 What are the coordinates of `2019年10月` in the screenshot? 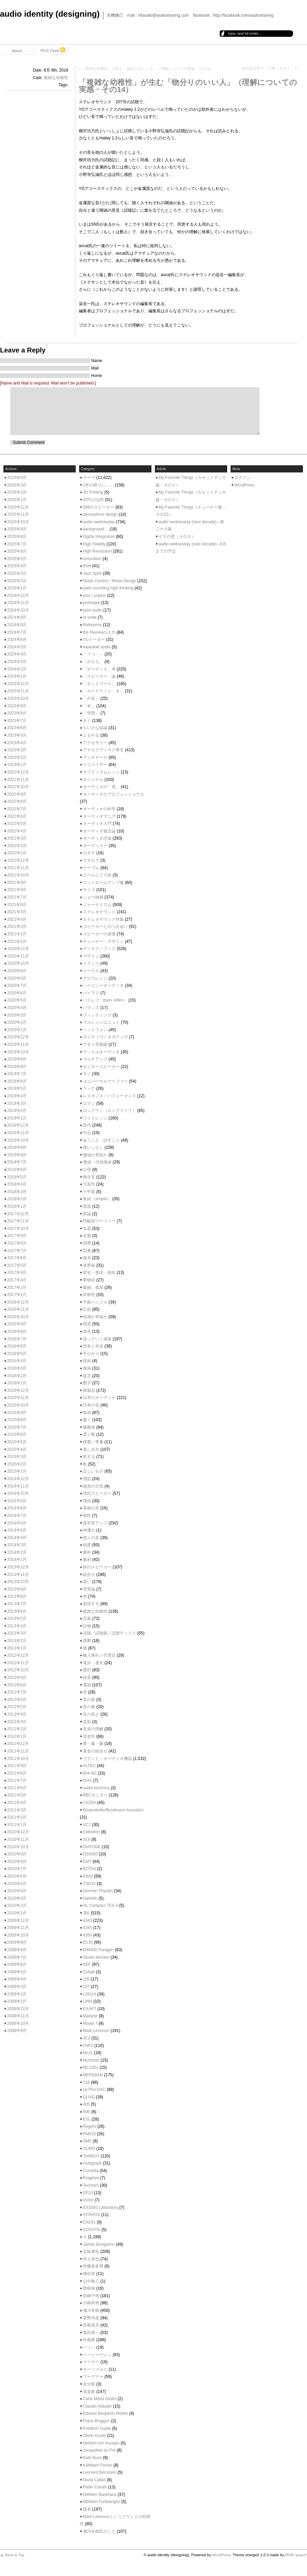 It's located at (18, 1052).